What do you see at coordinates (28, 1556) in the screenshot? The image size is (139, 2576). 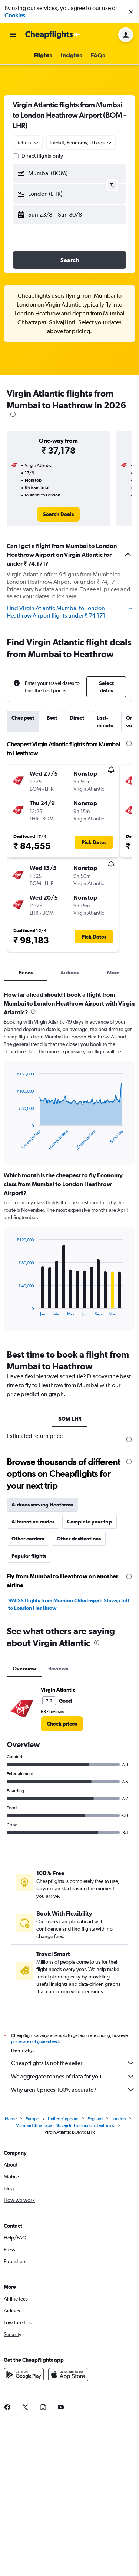 I see `Popular flights [tab]` at bounding box center [28, 1556].